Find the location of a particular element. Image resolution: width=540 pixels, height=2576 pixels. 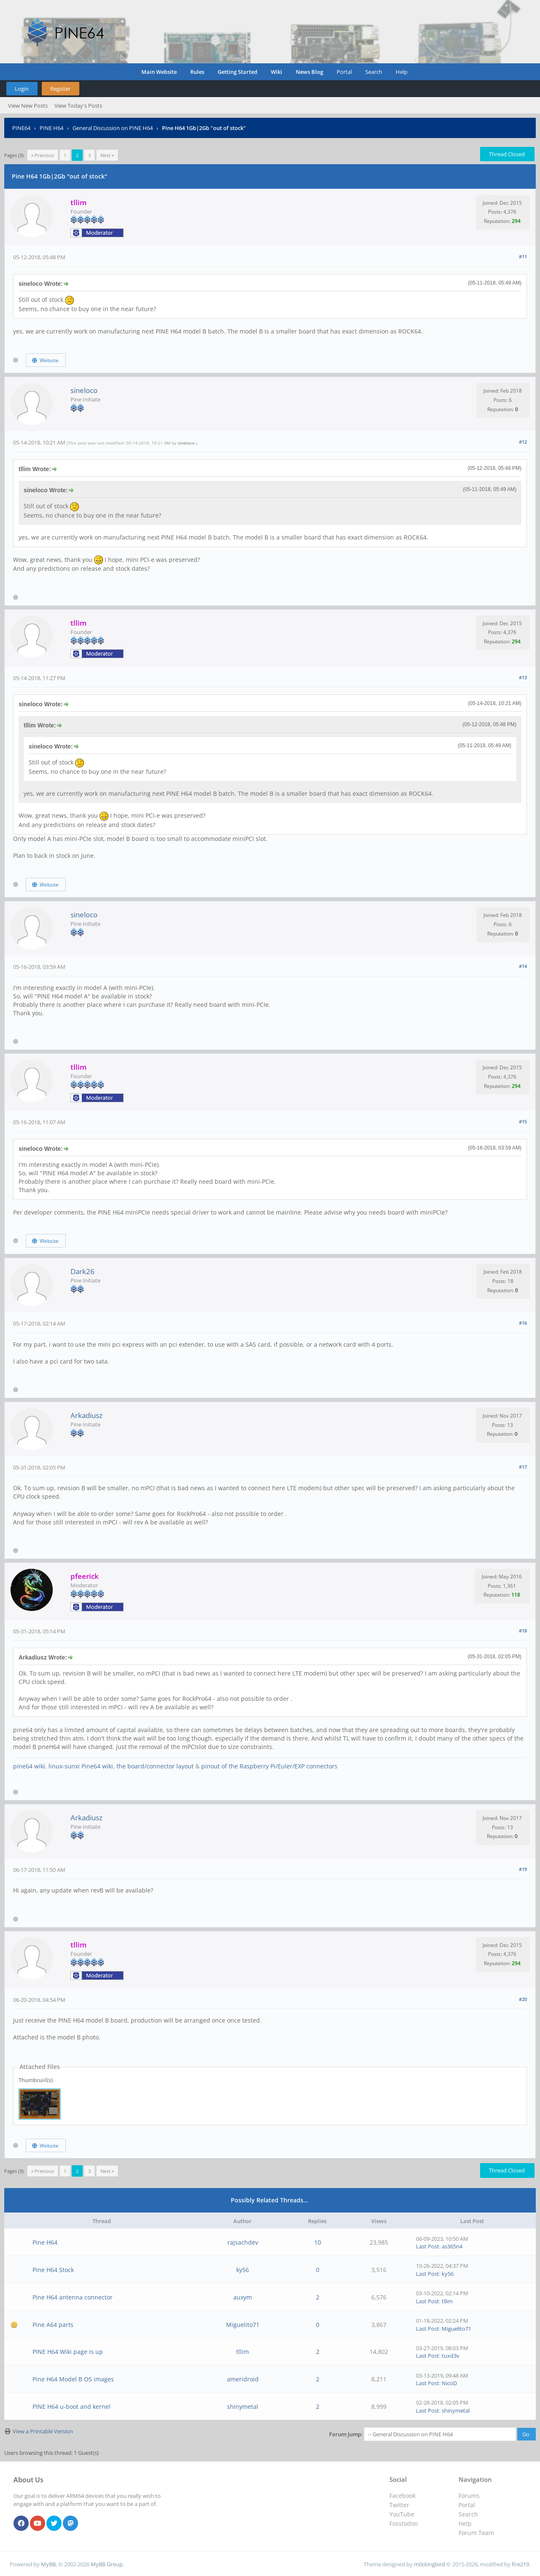

View Today's Posts is located at coordinates (78, 105).